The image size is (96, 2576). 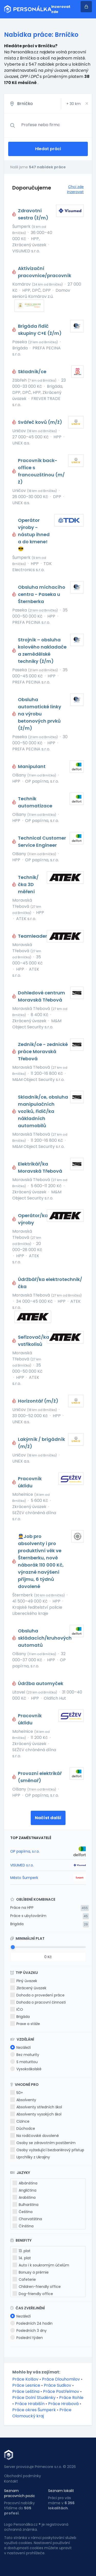 I want to click on Chci zde inzerovat, so click(x=75, y=189).